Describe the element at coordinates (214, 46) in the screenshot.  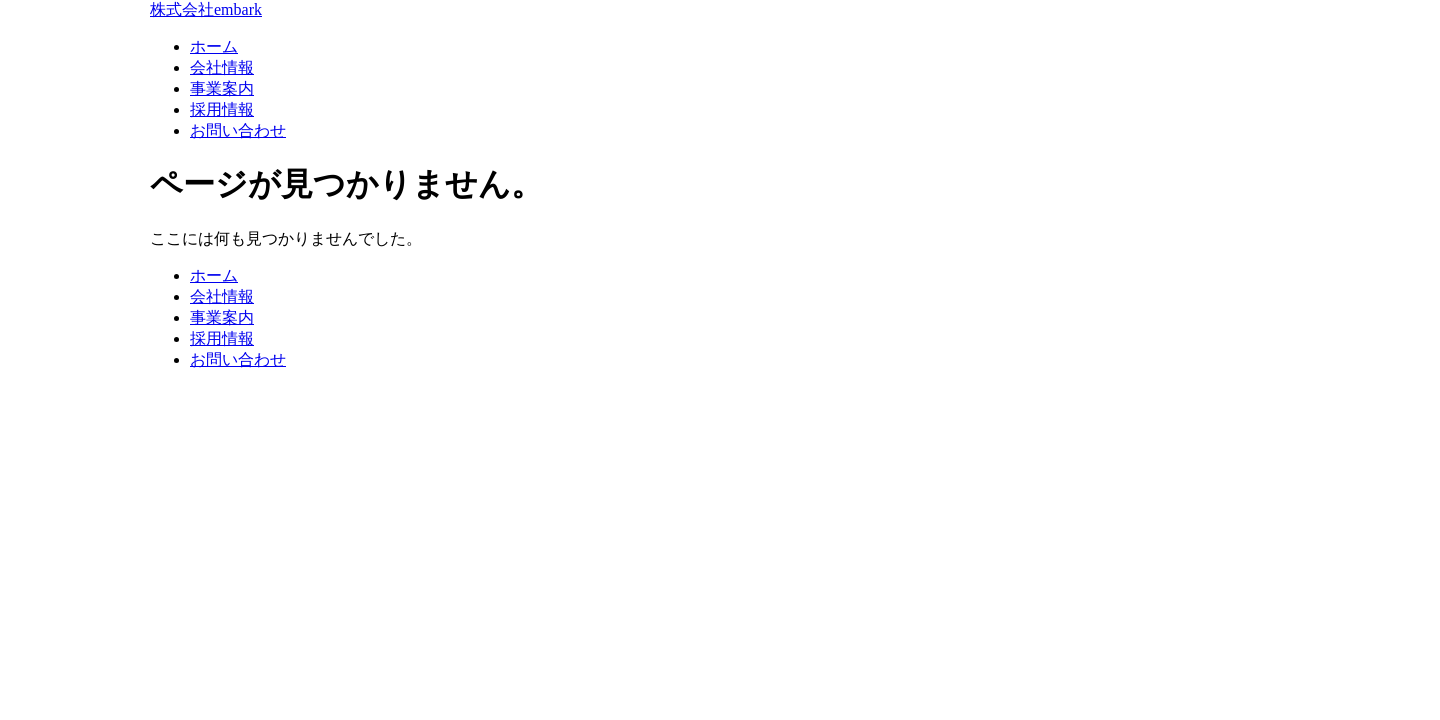
I see `ホーム` at that location.